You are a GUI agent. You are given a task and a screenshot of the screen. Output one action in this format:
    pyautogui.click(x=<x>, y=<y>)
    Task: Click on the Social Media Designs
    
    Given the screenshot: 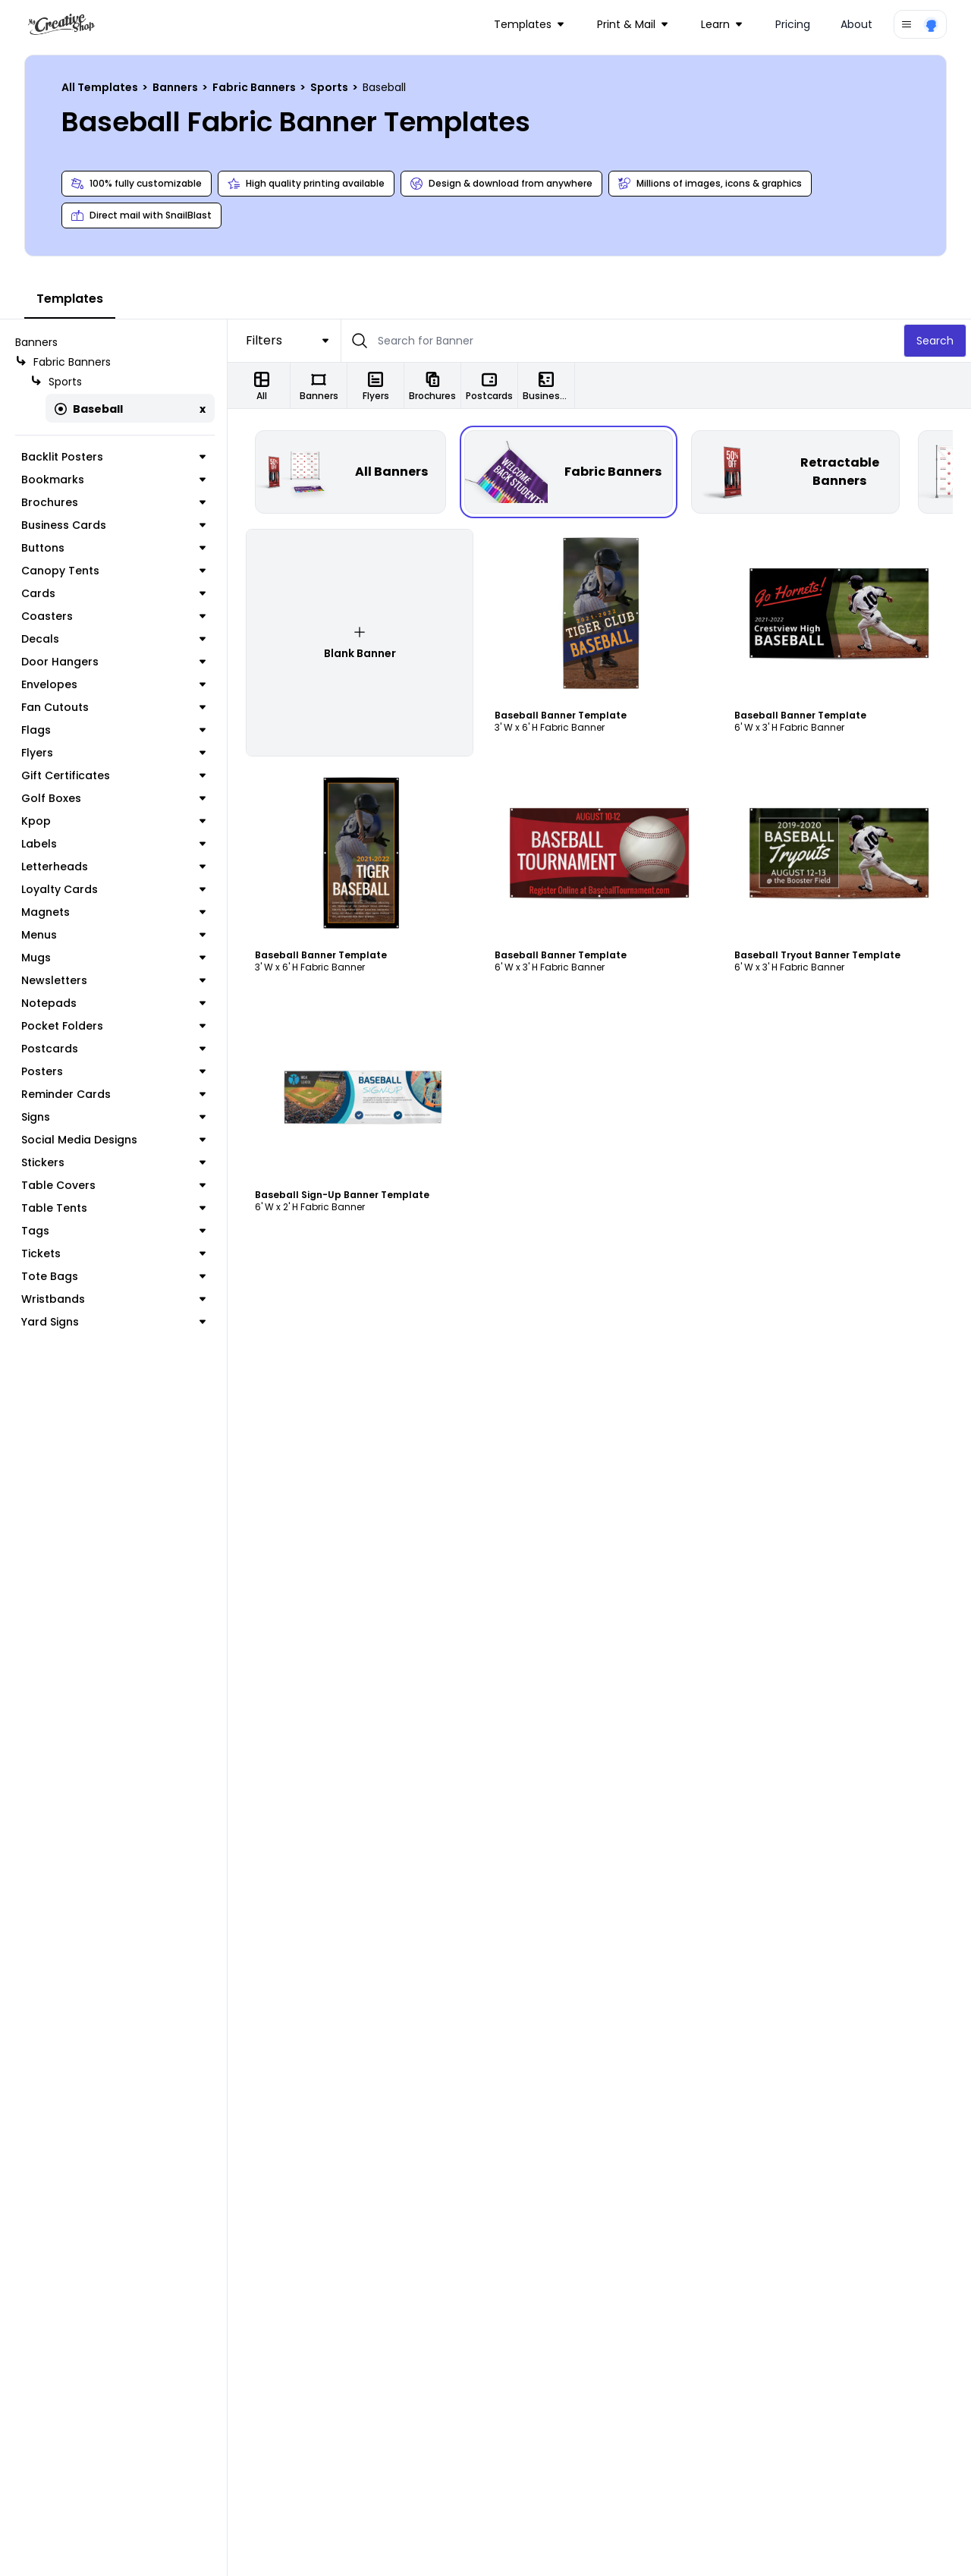 What is the action you would take?
    pyautogui.click(x=113, y=1139)
    